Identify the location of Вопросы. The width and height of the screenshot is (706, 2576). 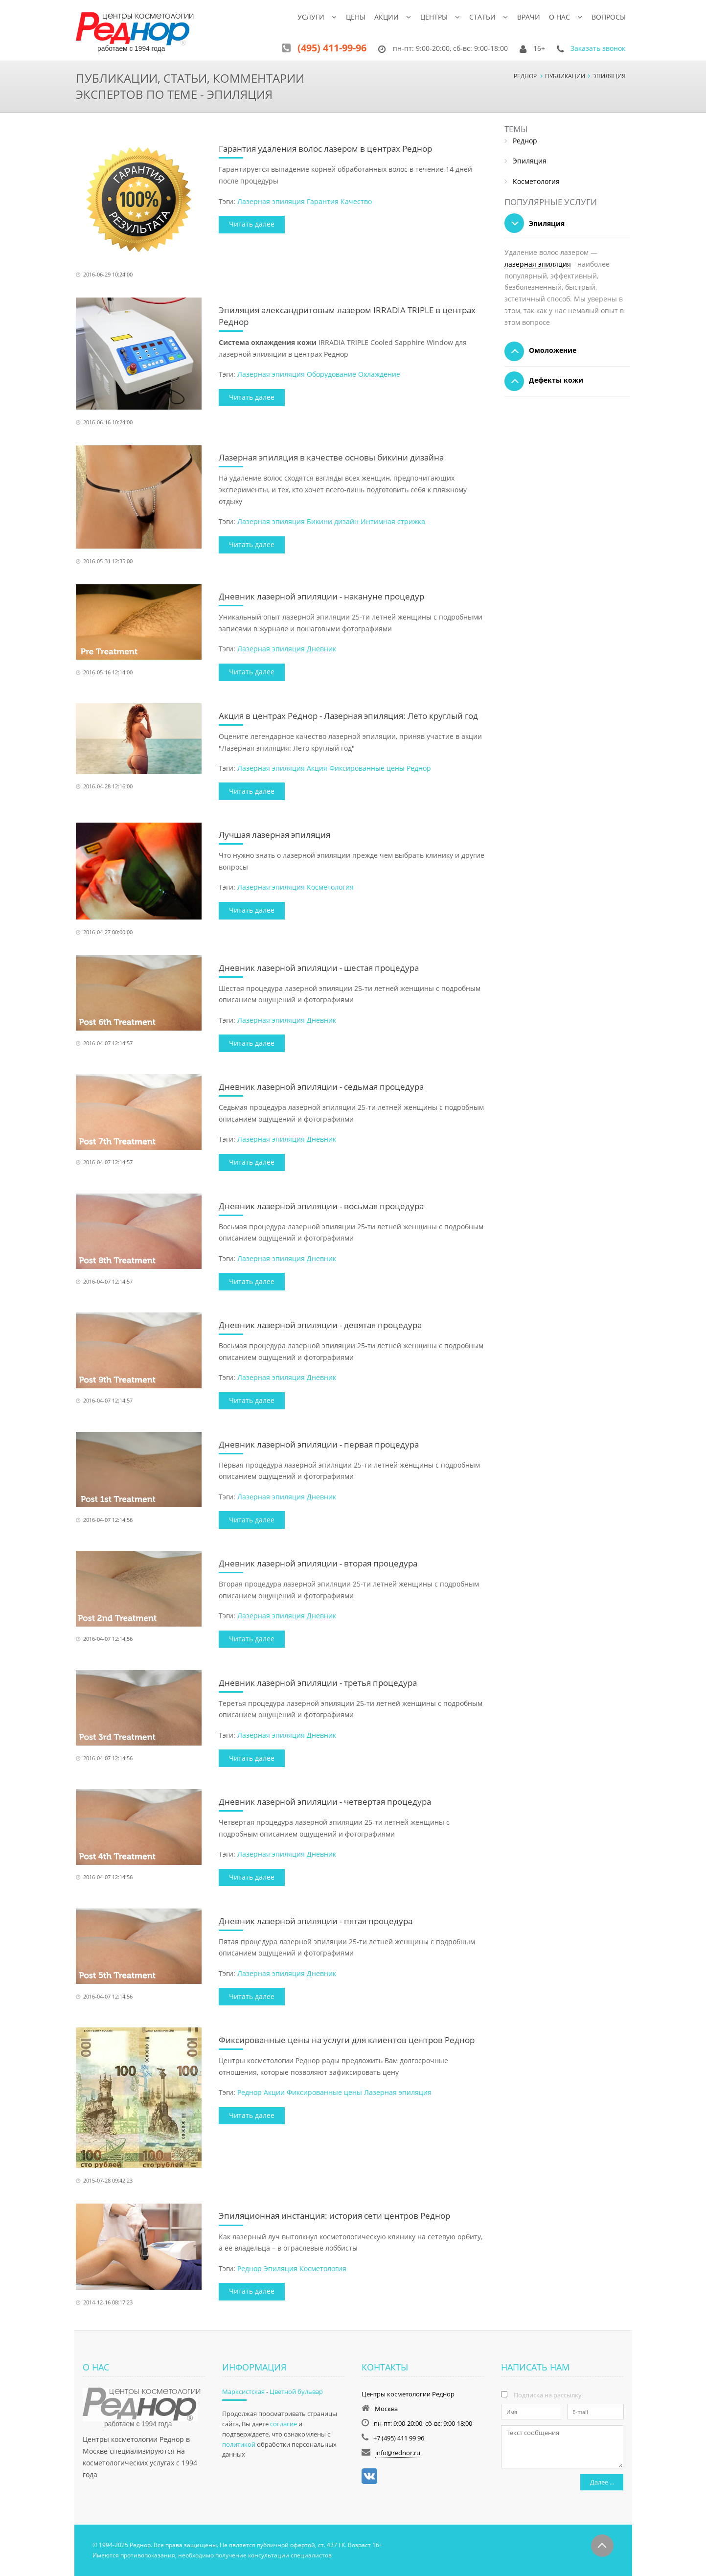
(609, 17).